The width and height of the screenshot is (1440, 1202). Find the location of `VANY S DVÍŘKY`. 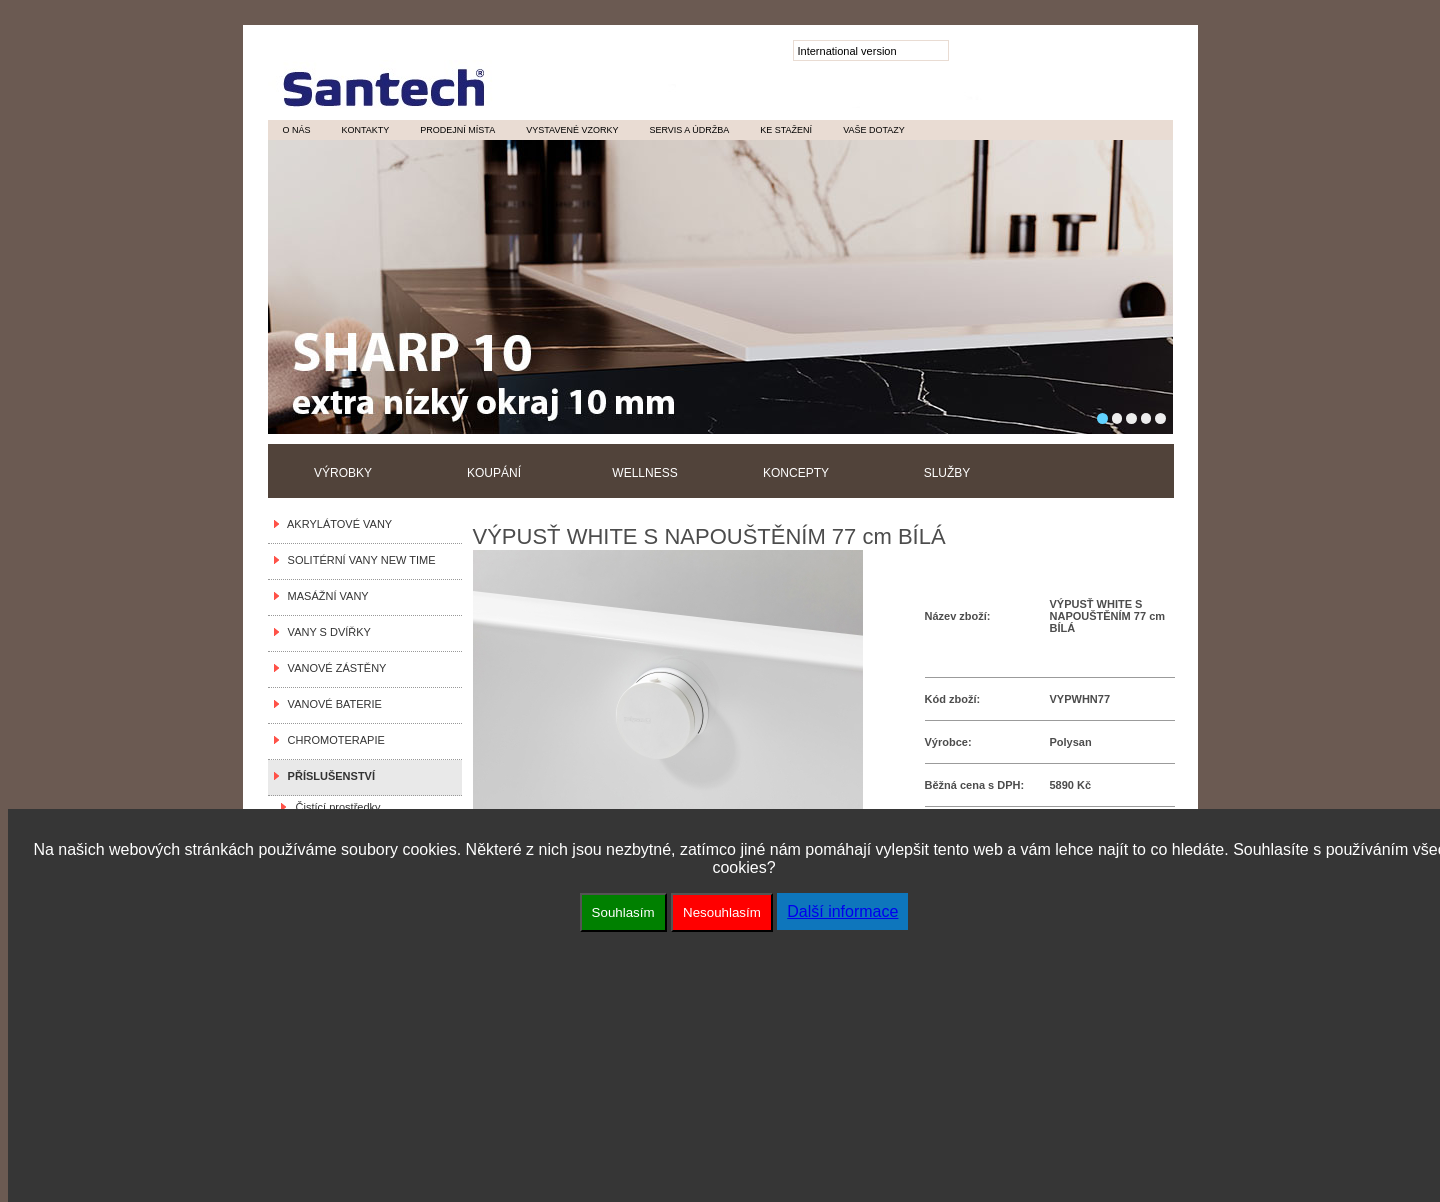

VANY S DVÍŘKY is located at coordinates (326, 632).